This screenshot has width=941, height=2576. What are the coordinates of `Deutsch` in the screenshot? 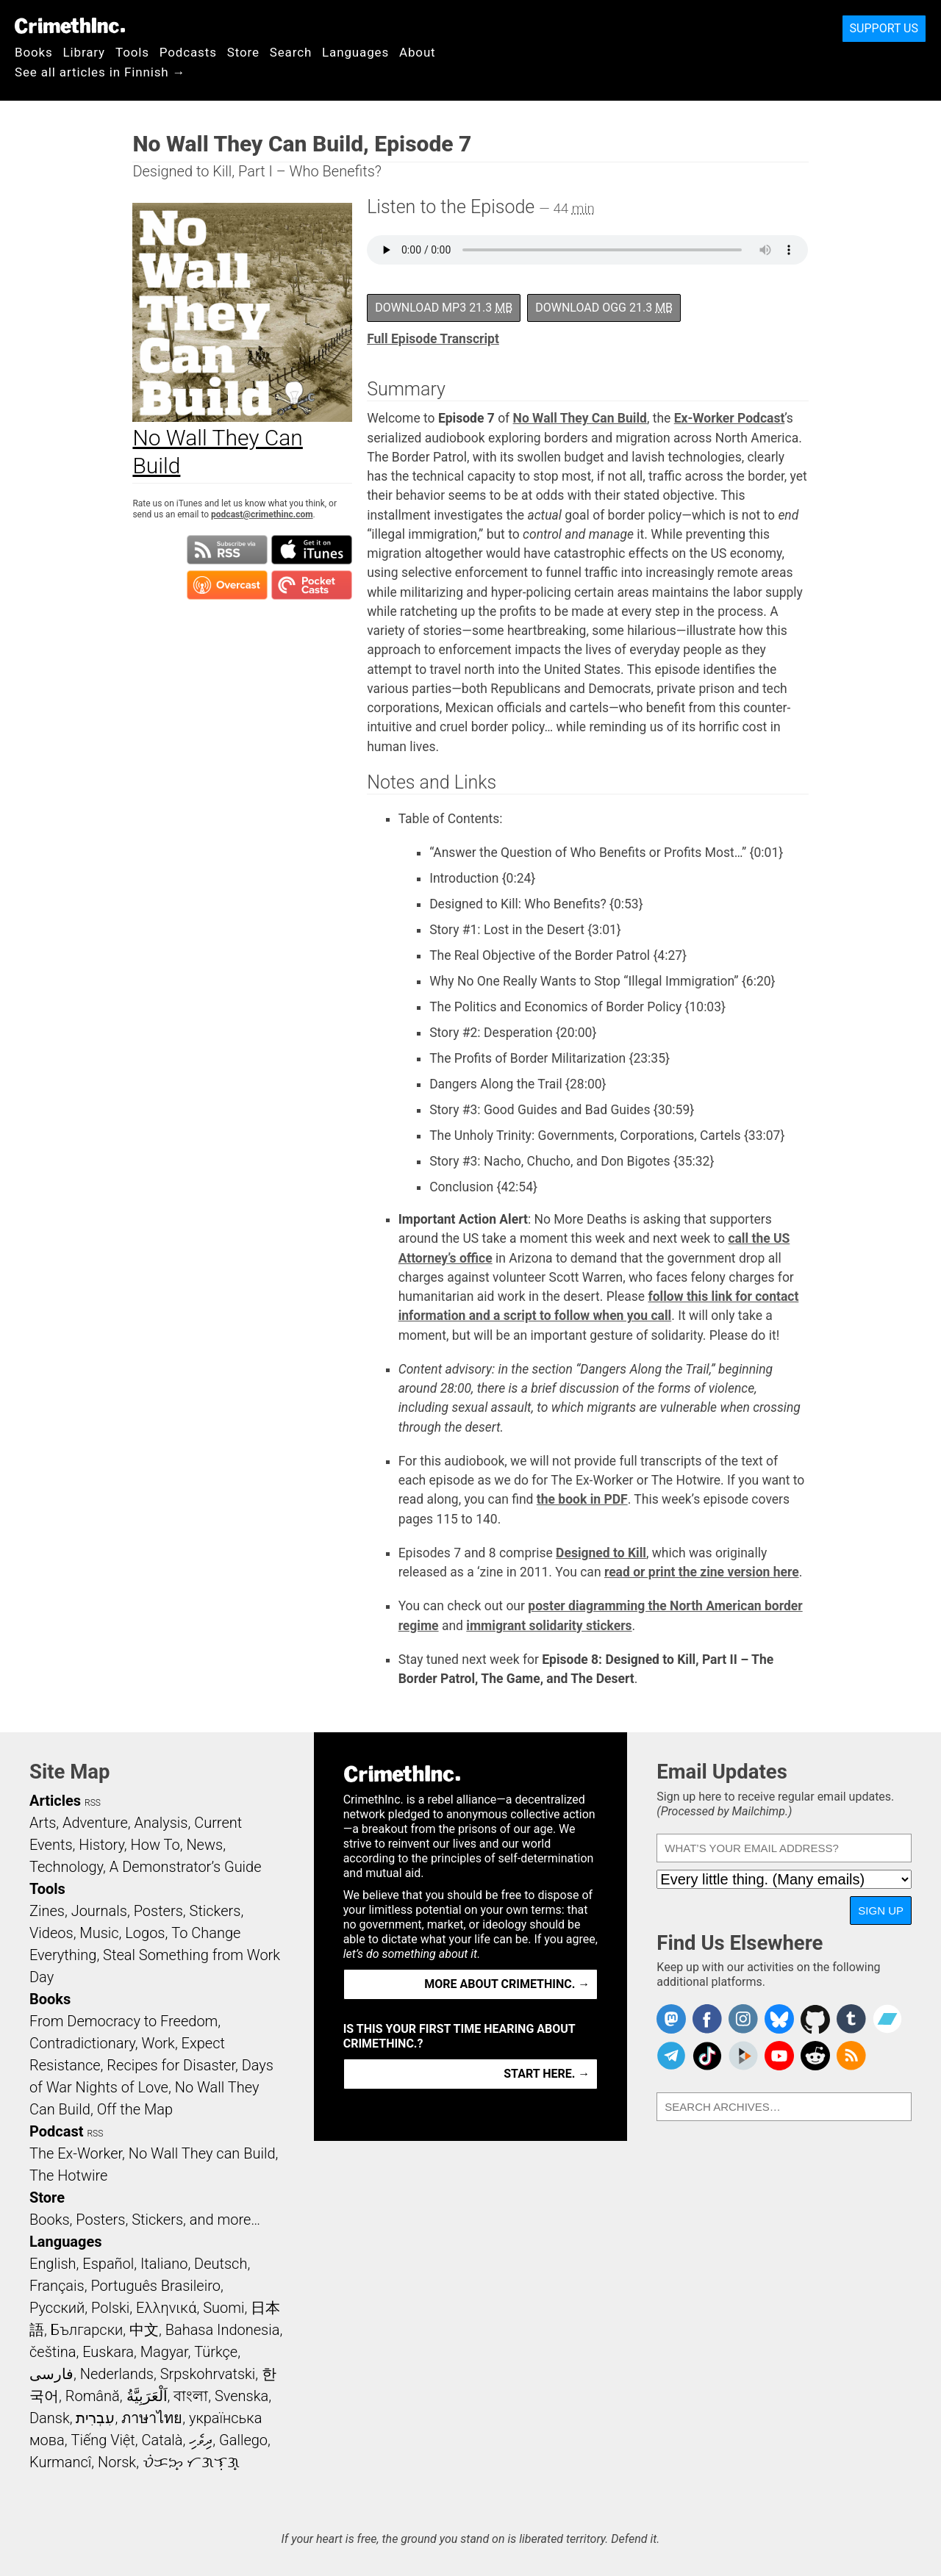 It's located at (220, 2263).